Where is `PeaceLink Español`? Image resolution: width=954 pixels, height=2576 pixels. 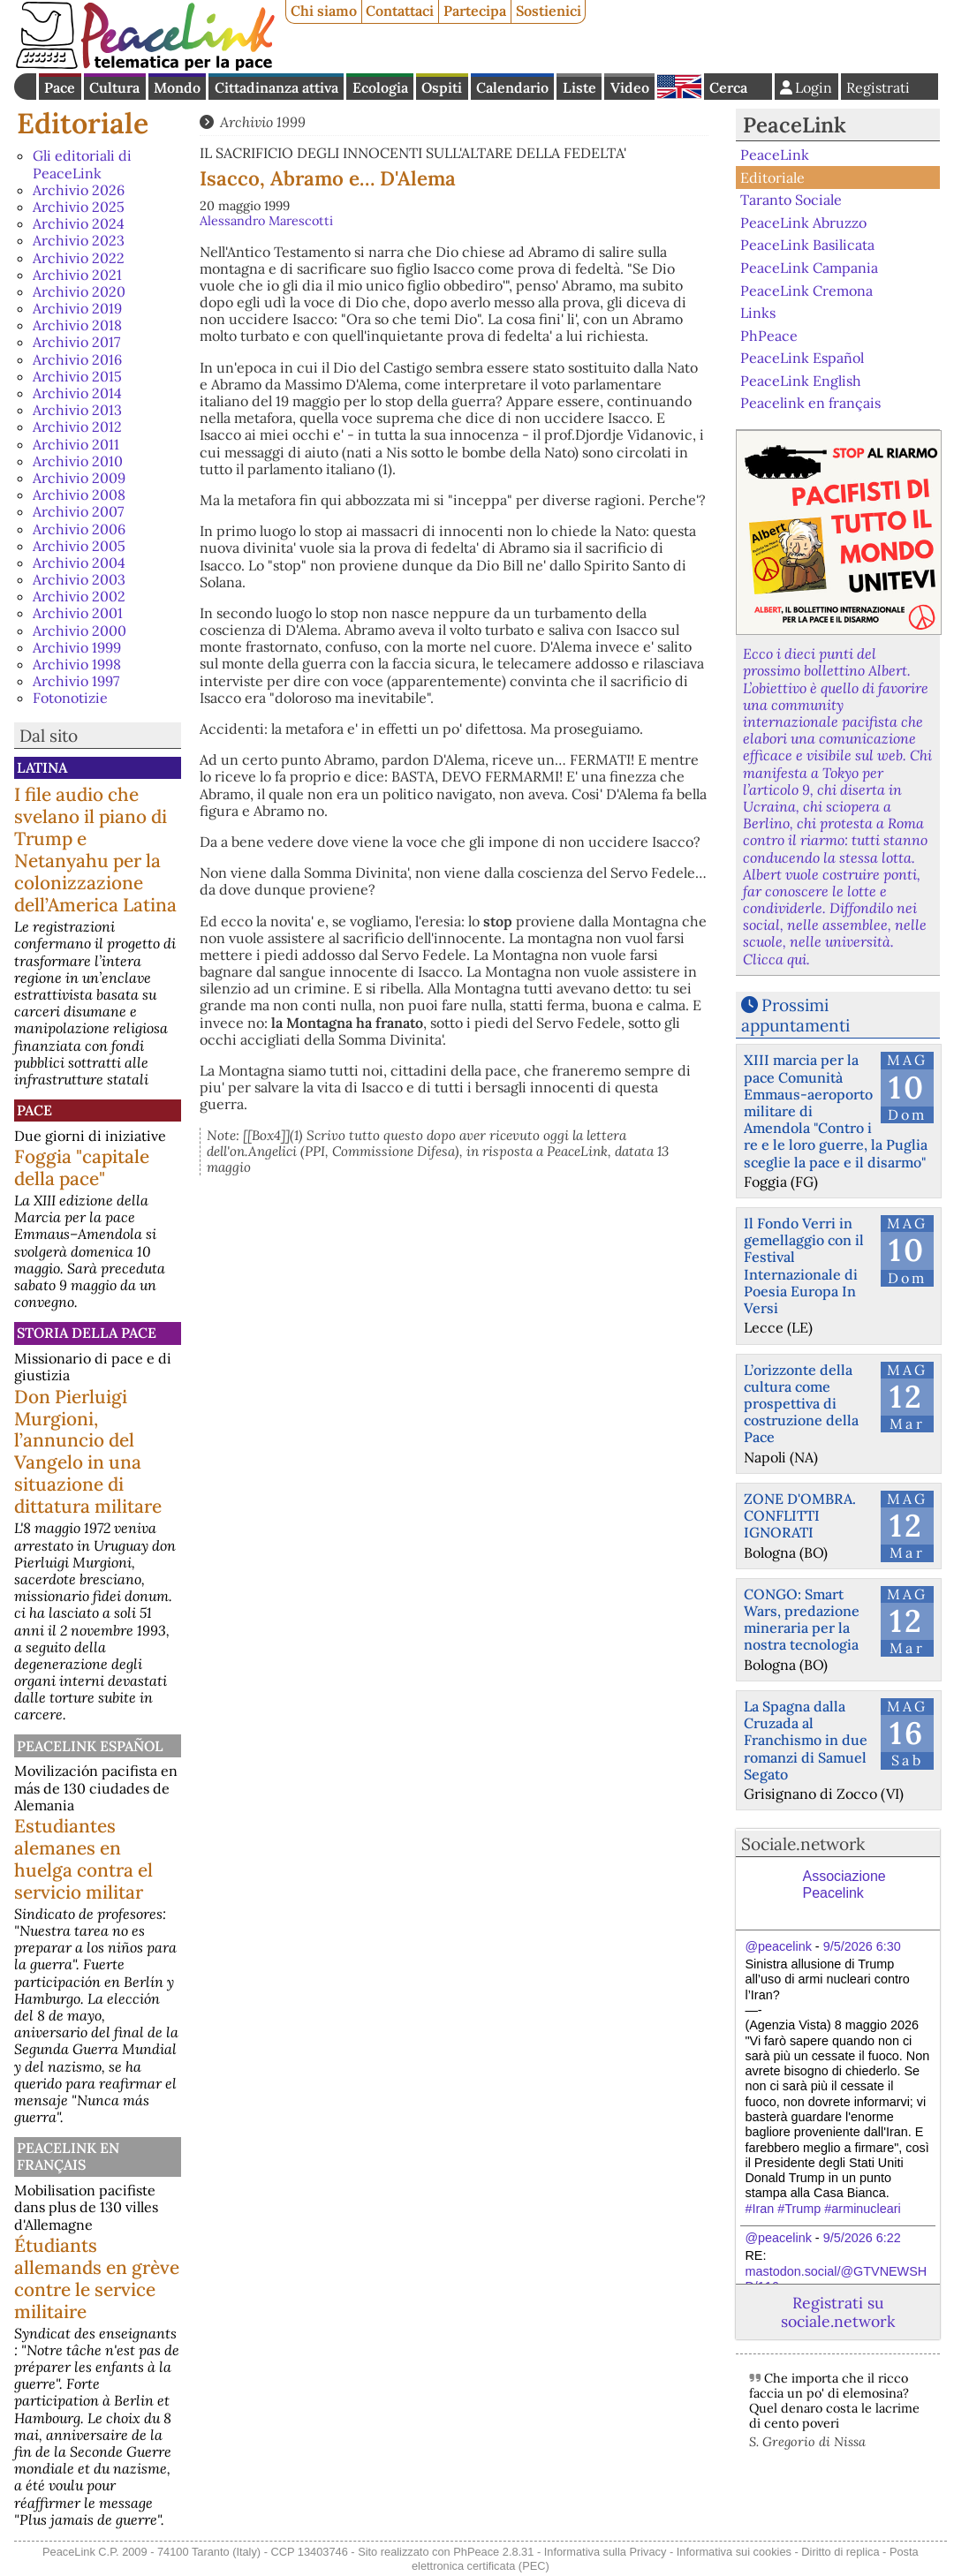 PeaceLink Español is located at coordinates (90, 1746).